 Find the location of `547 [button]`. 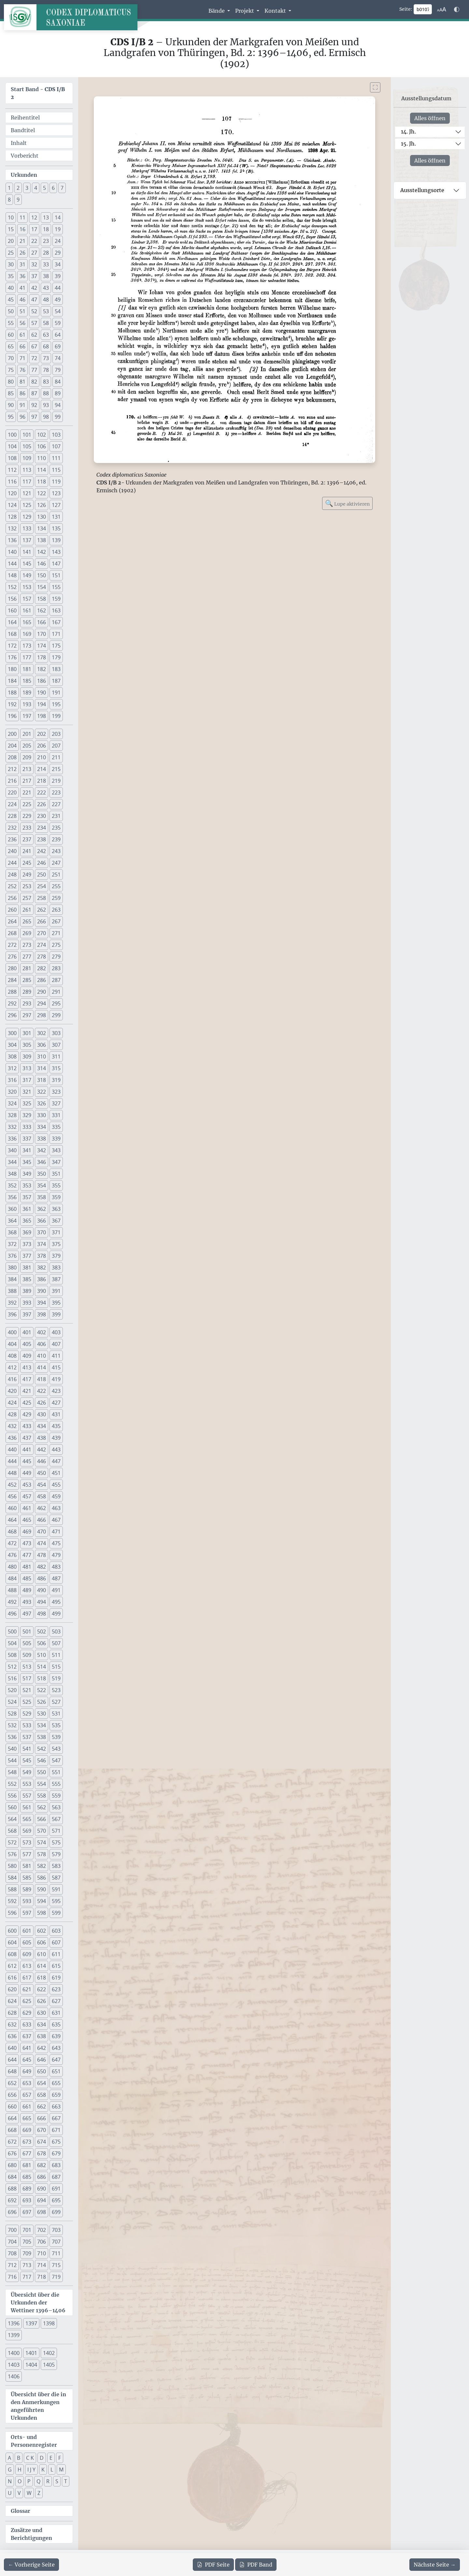

547 [button] is located at coordinates (56, 1760).